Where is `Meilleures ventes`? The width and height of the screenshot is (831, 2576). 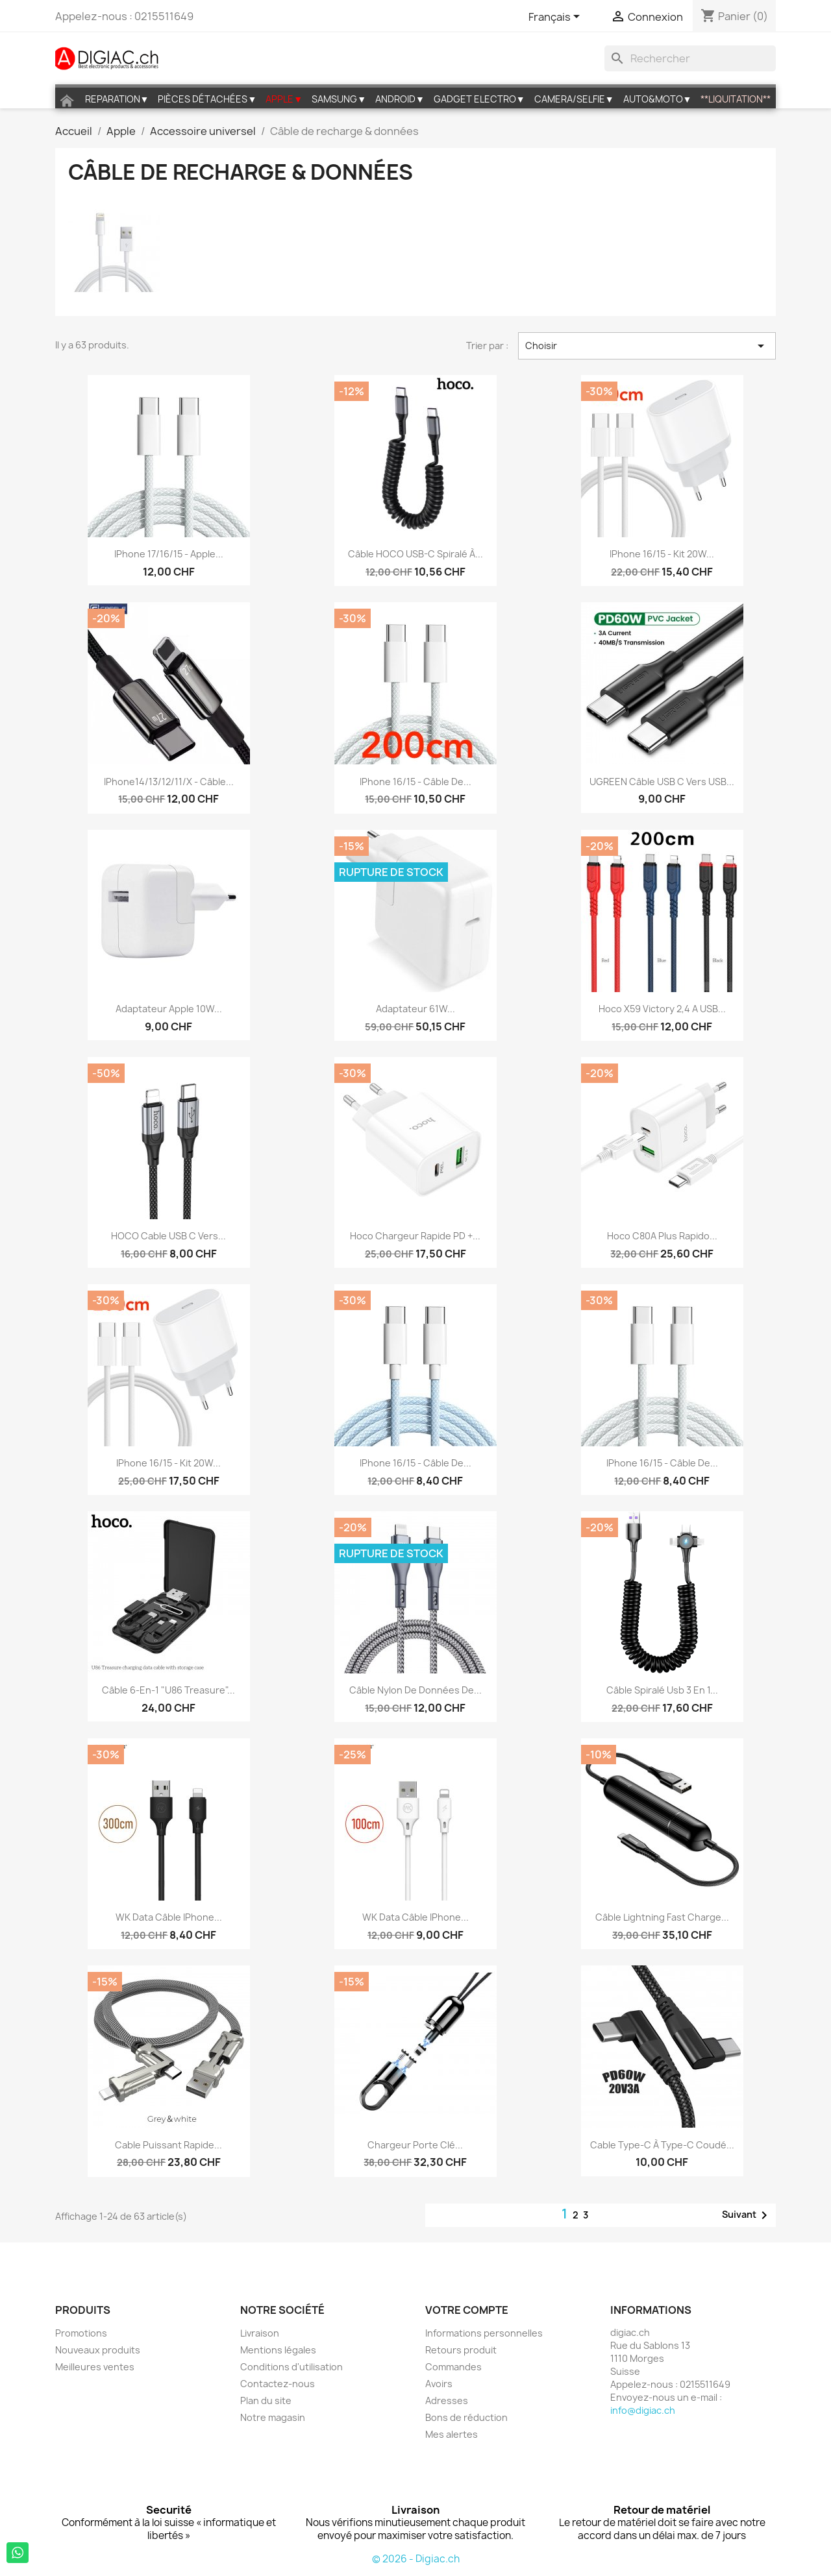 Meilleures ventes is located at coordinates (94, 2367).